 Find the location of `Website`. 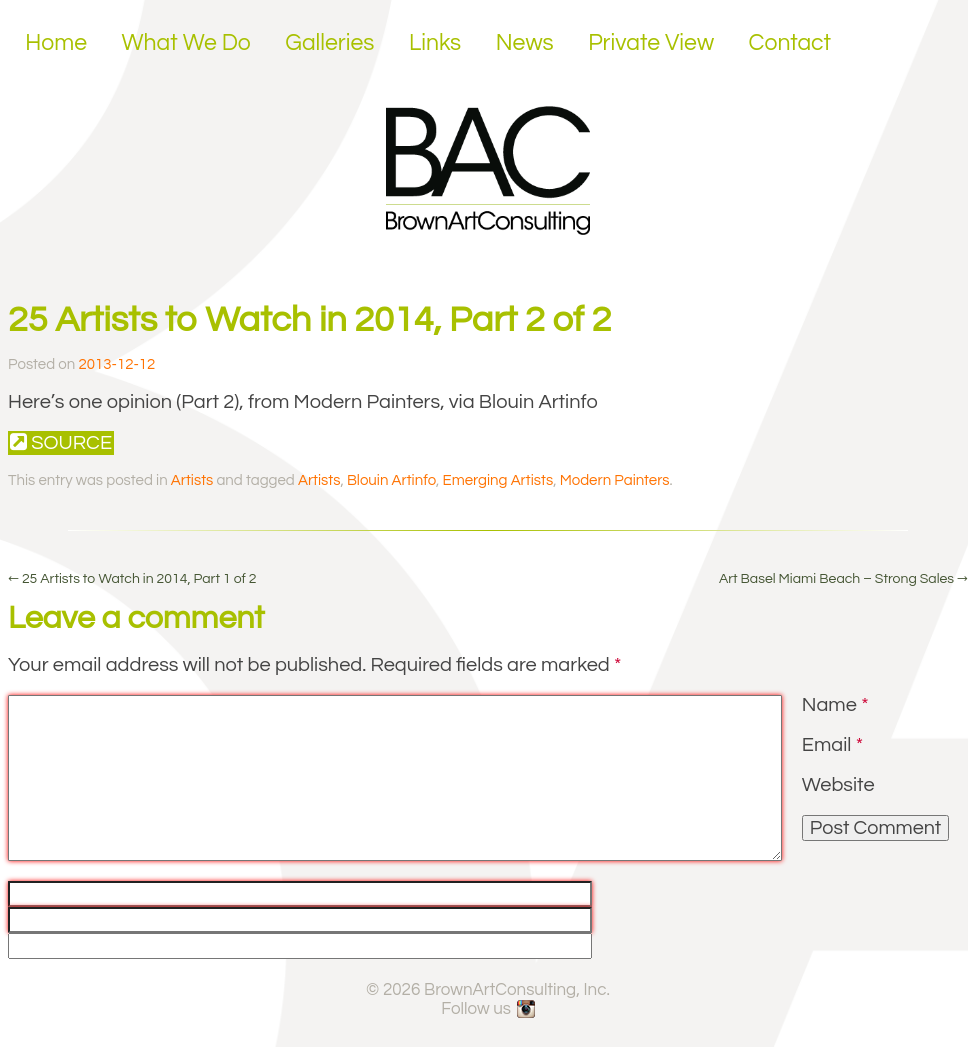

Website is located at coordinates (838, 785).